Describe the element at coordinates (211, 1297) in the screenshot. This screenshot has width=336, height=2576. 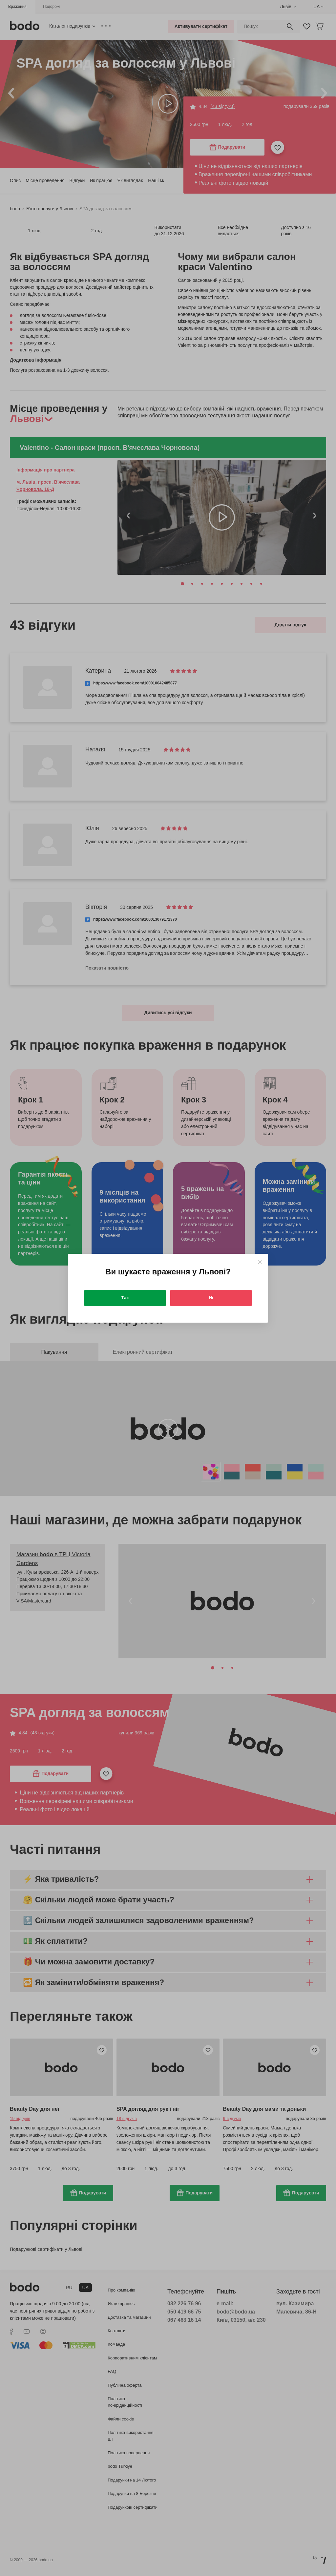
I see `Ні` at that location.